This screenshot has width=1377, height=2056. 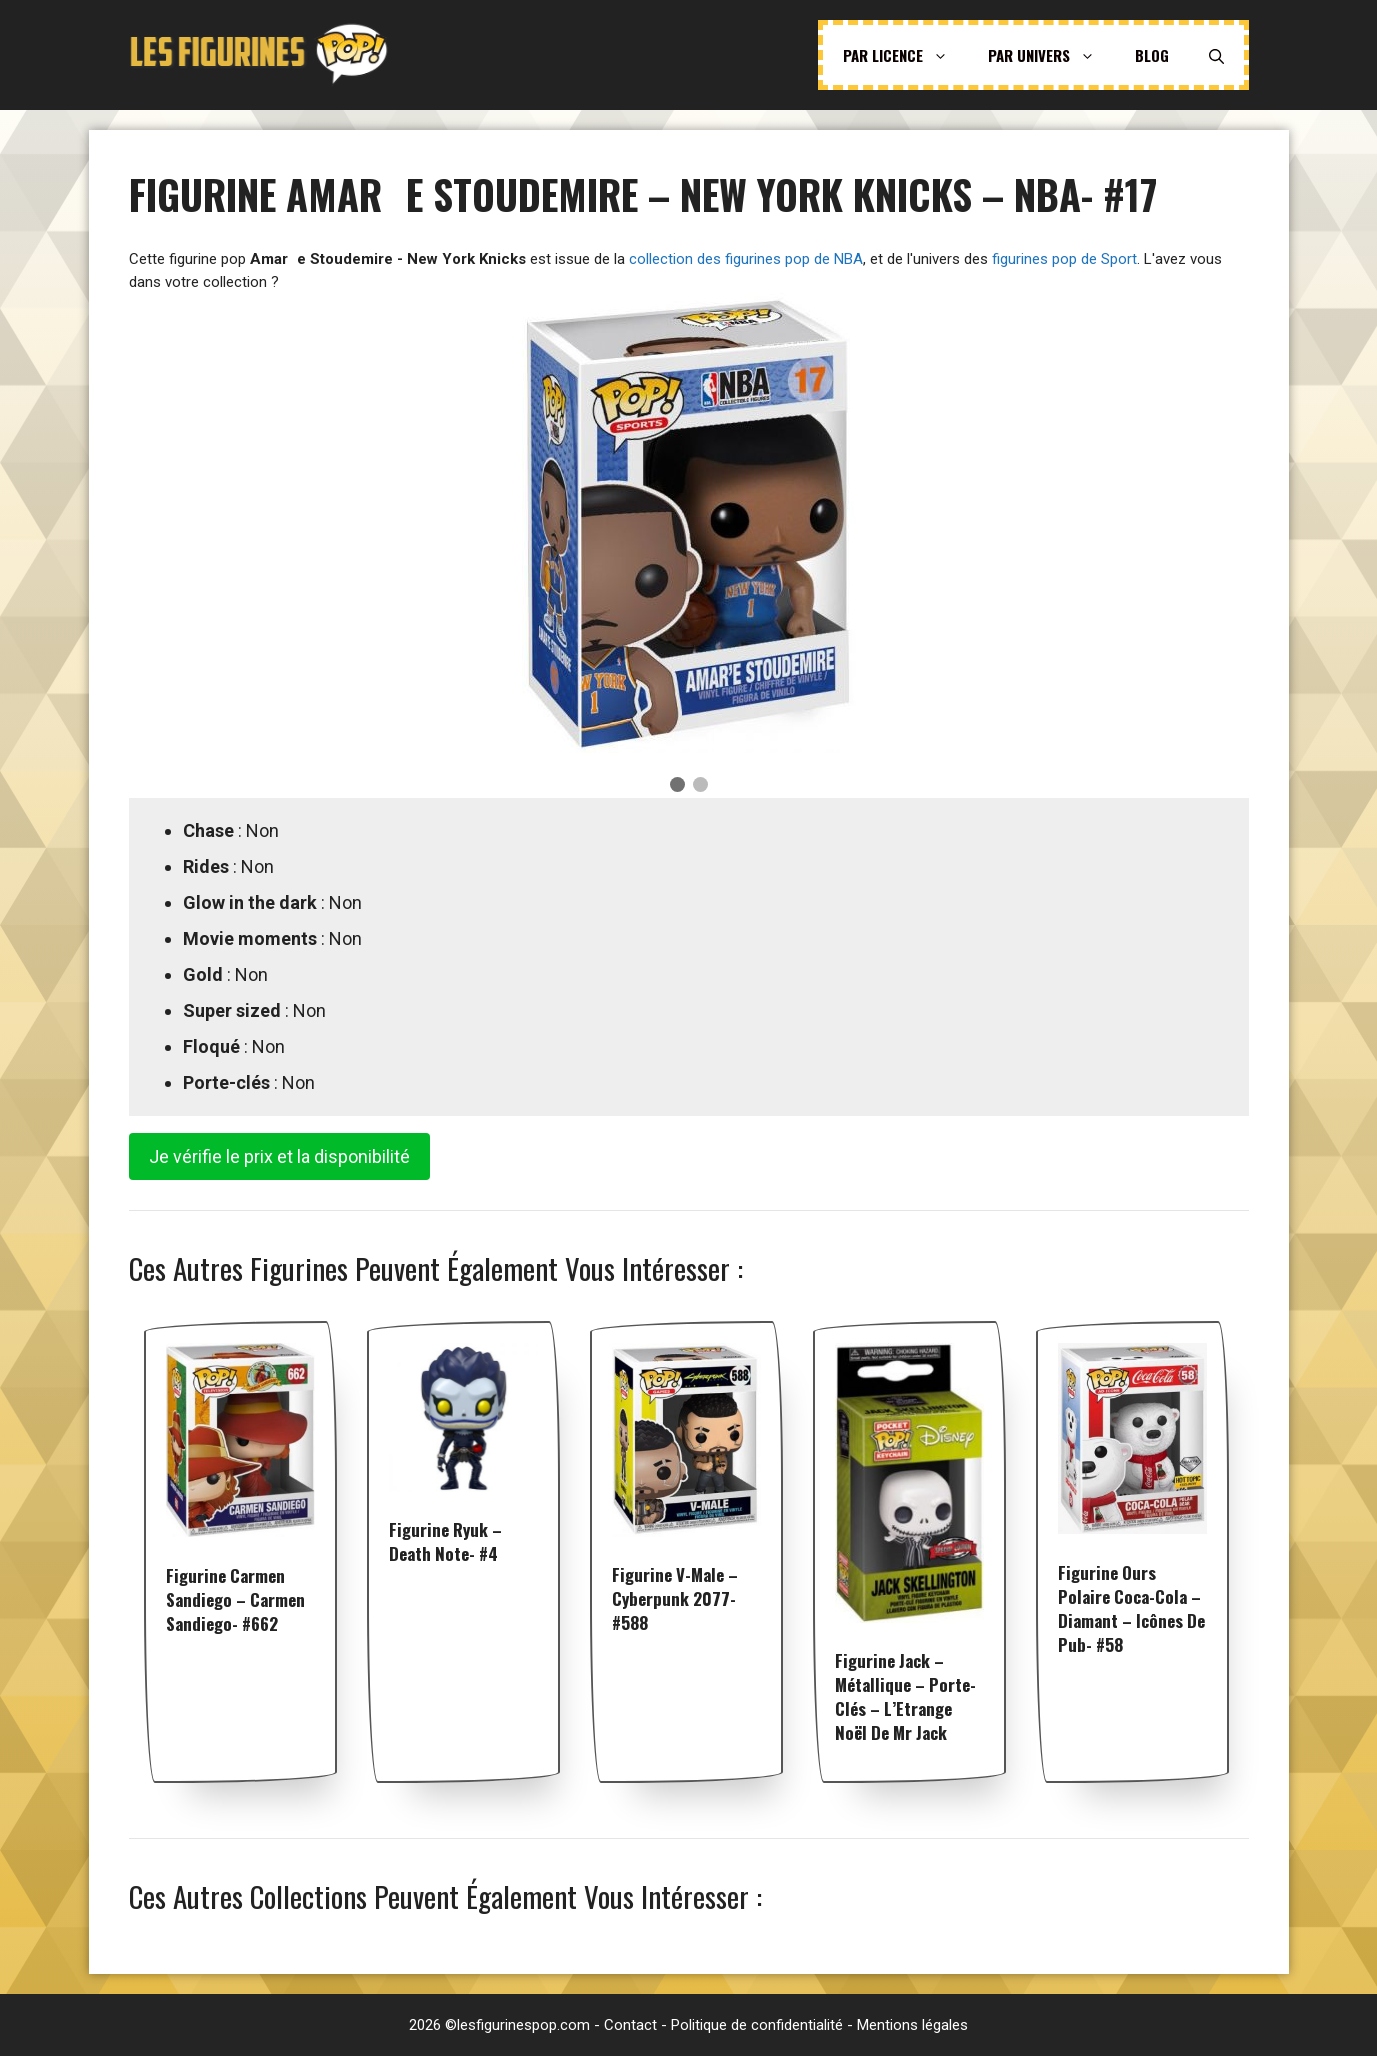 What do you see at coordinates (912, 2025) in the screenshot?
I see `Mentions légales` at bounding box center [912, 2025].